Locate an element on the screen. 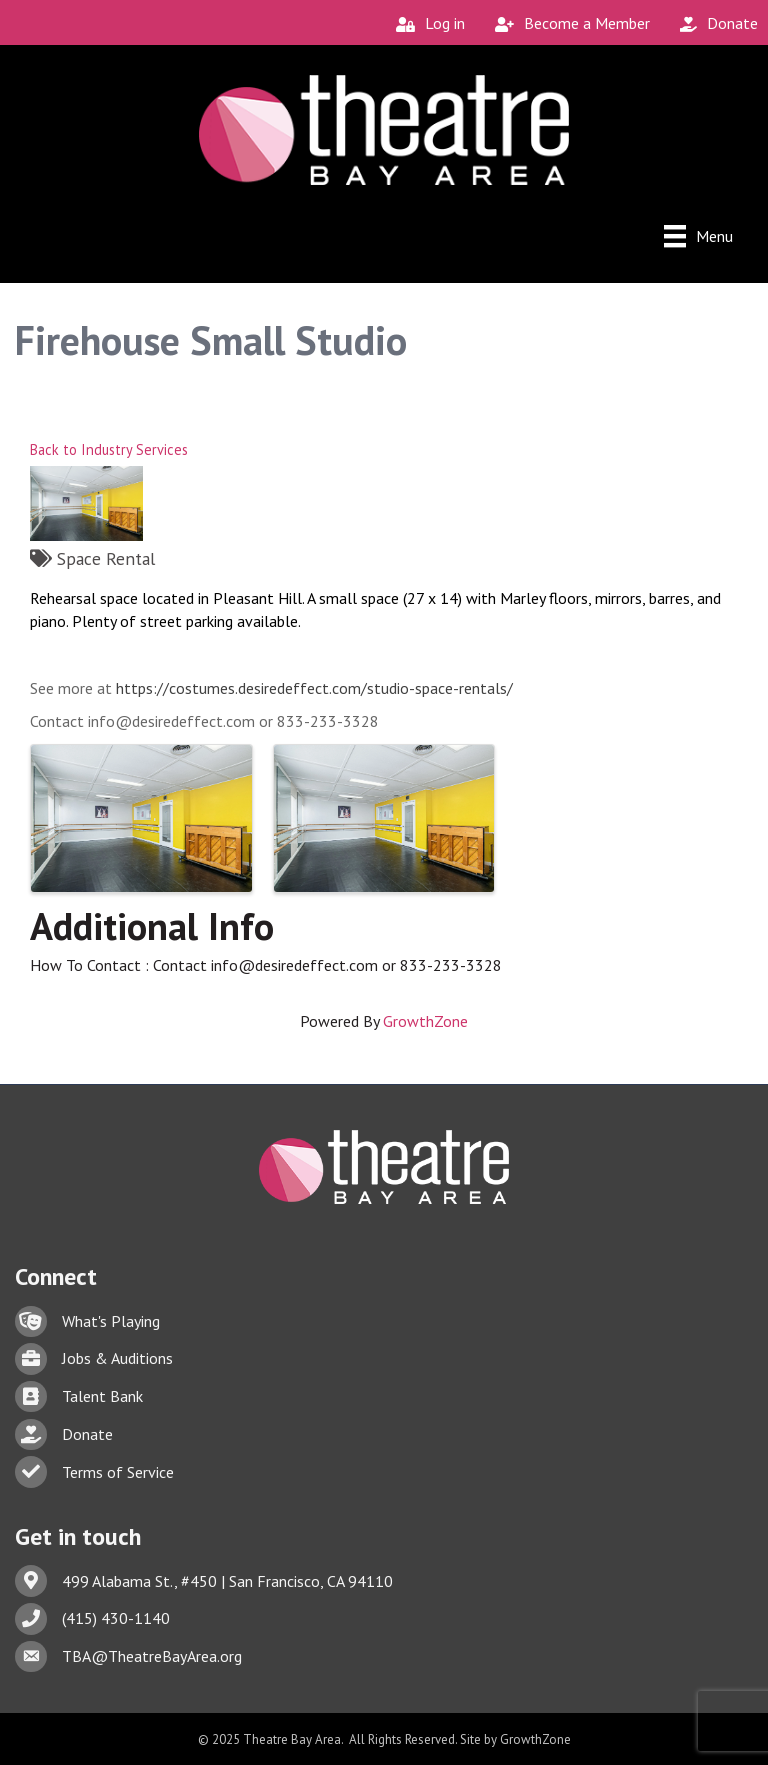  [Become a Member] is located at coordinates (567, 23).